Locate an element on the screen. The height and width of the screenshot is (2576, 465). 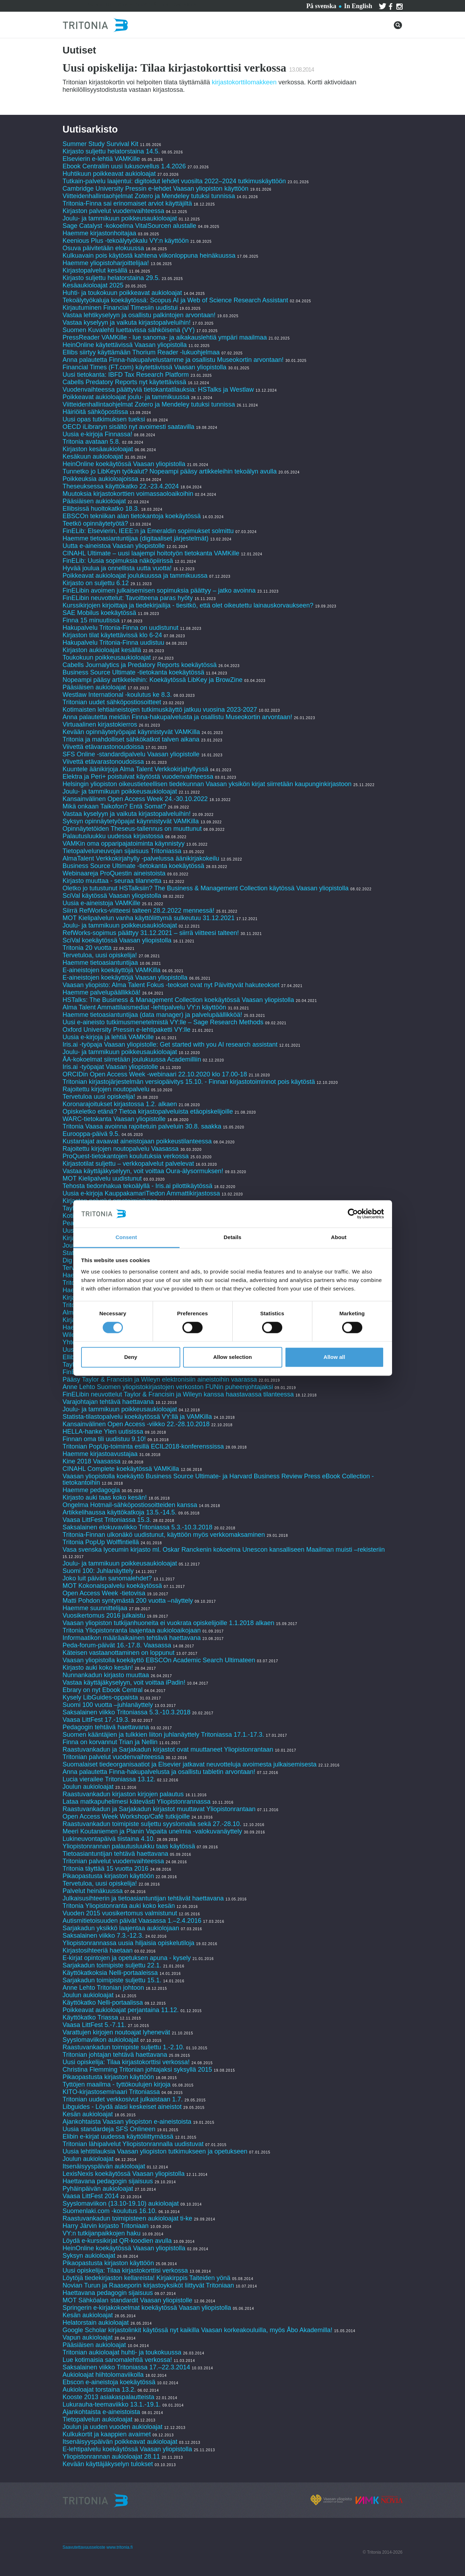
Christina Flemming Tritonian johtajaksi syksyllä 2015 is located at coordinates (137, 2069).